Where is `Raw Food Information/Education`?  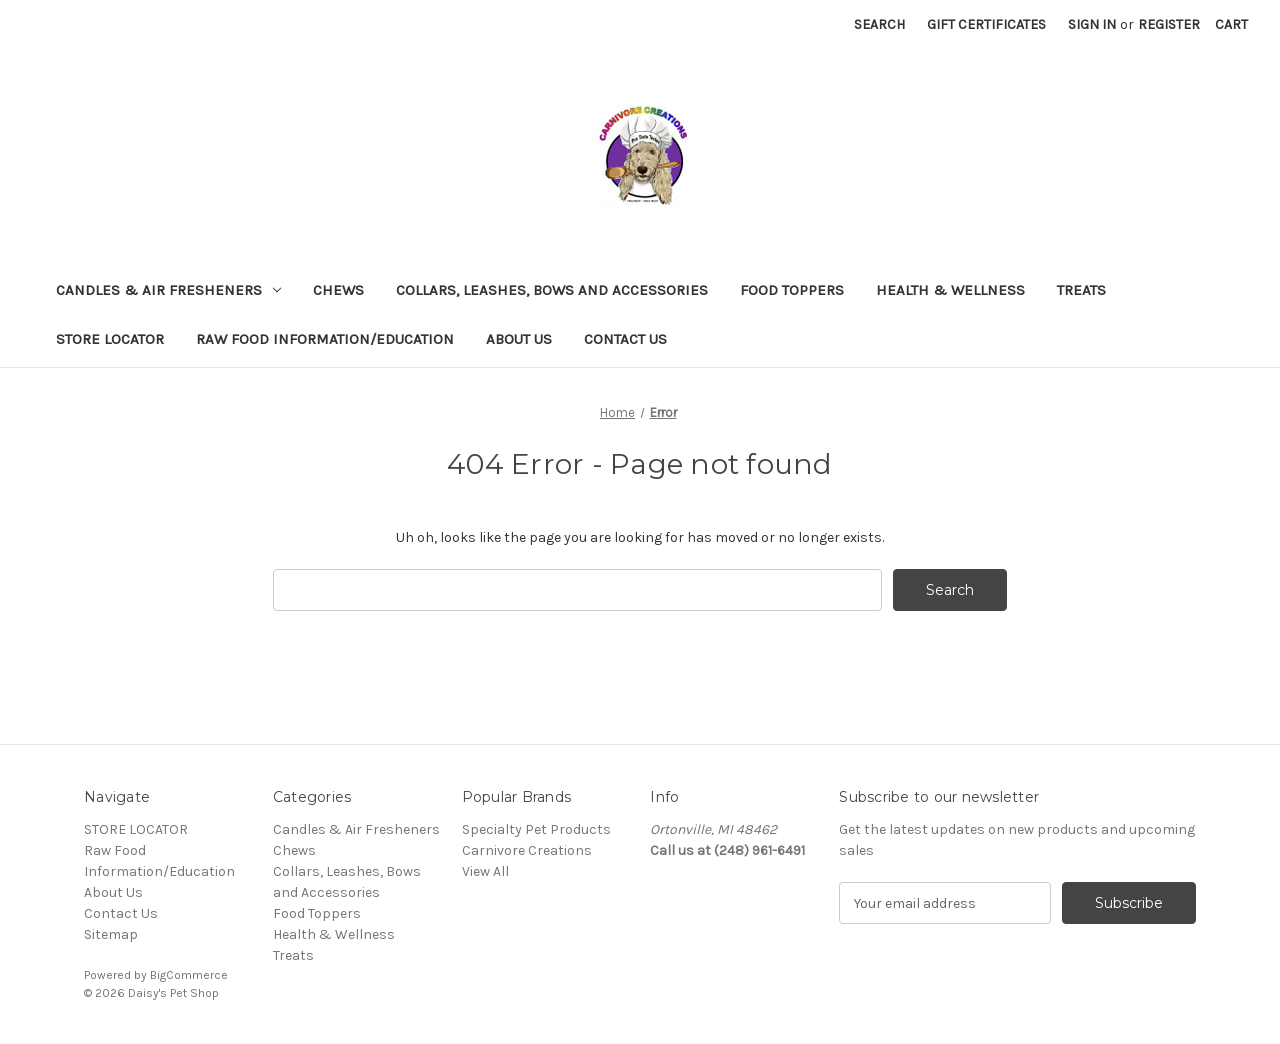 Raw Food Information/Education is located at coordinates (325, 339).